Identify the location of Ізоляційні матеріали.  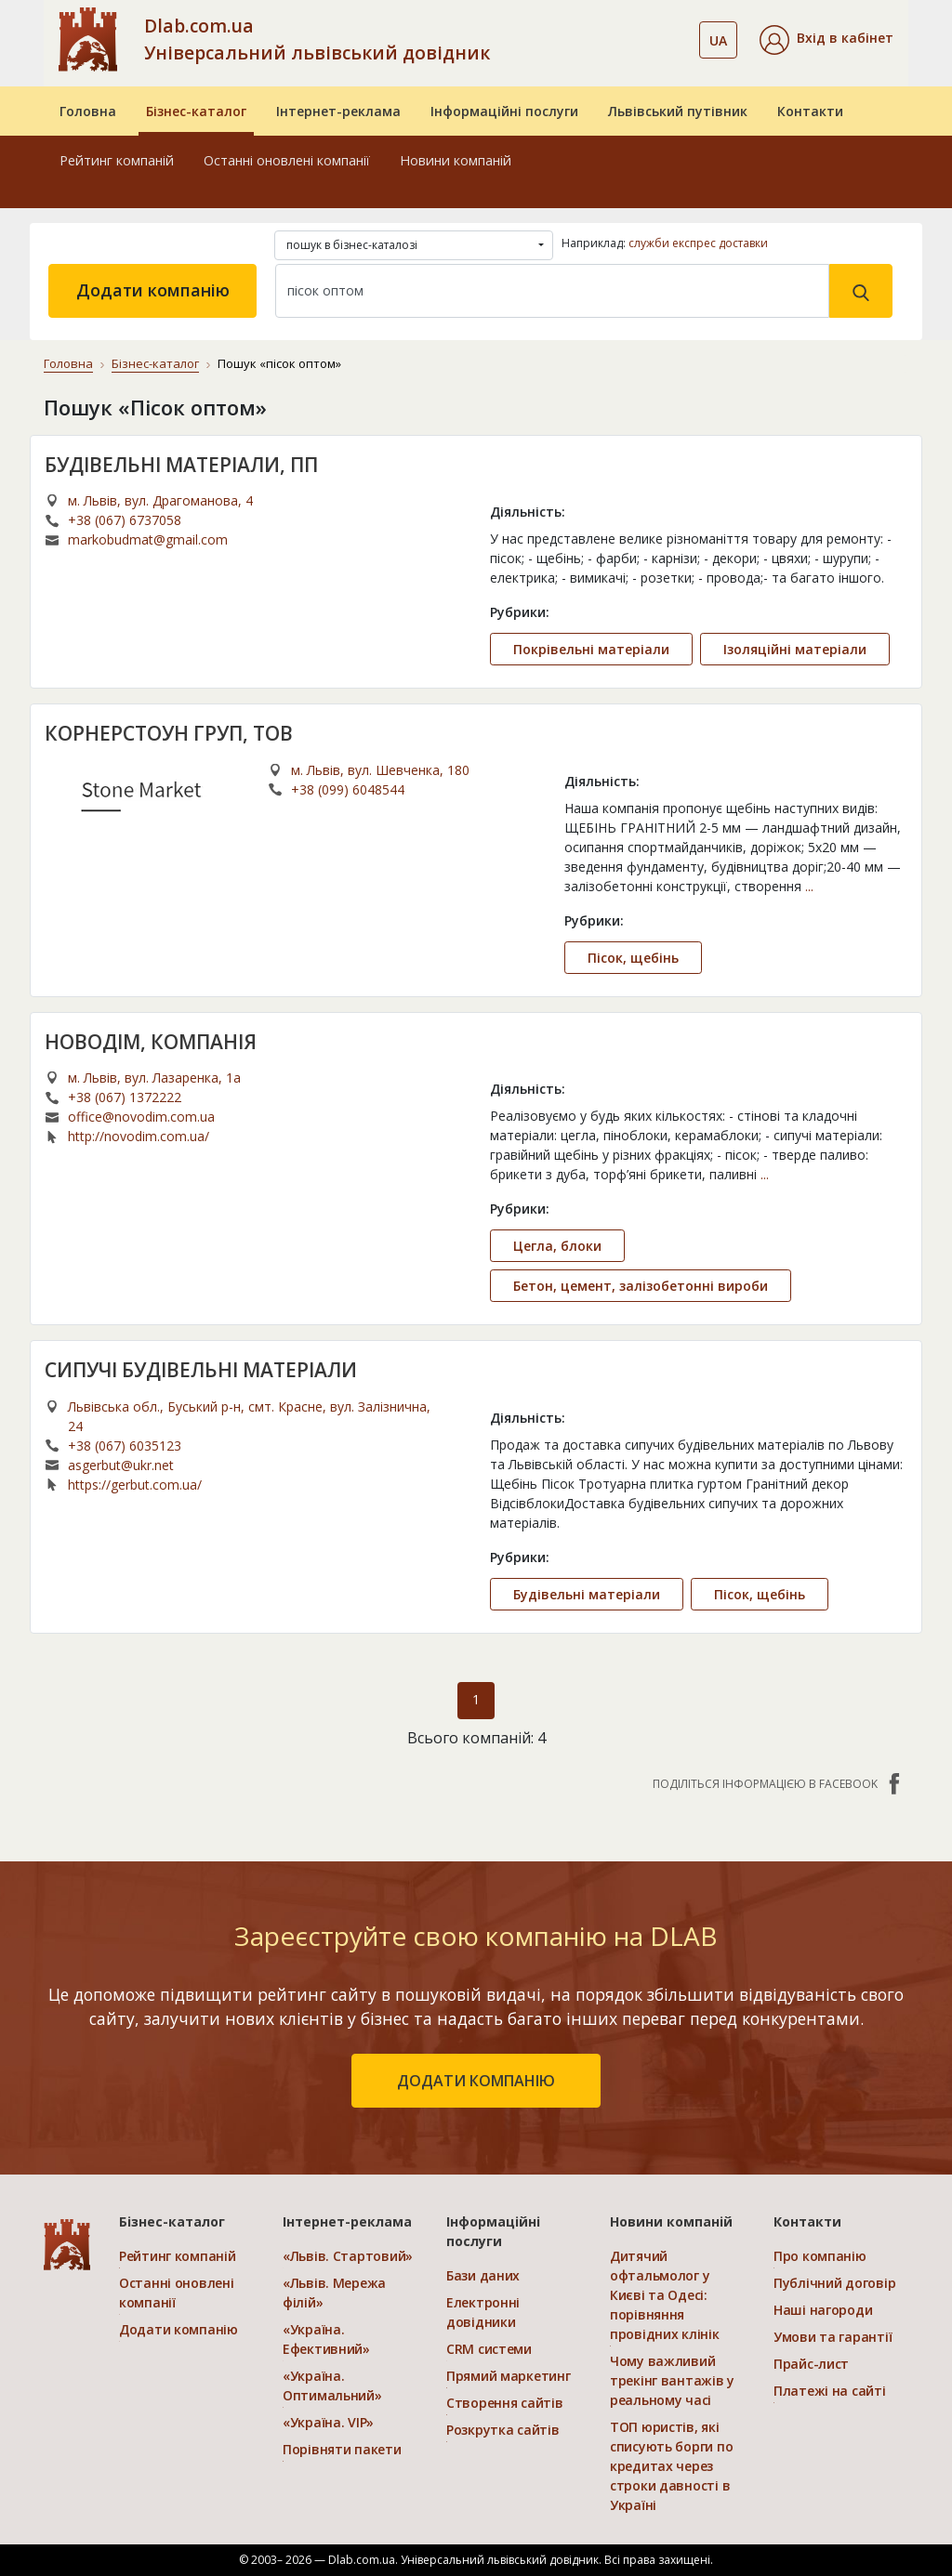
(794, 649).